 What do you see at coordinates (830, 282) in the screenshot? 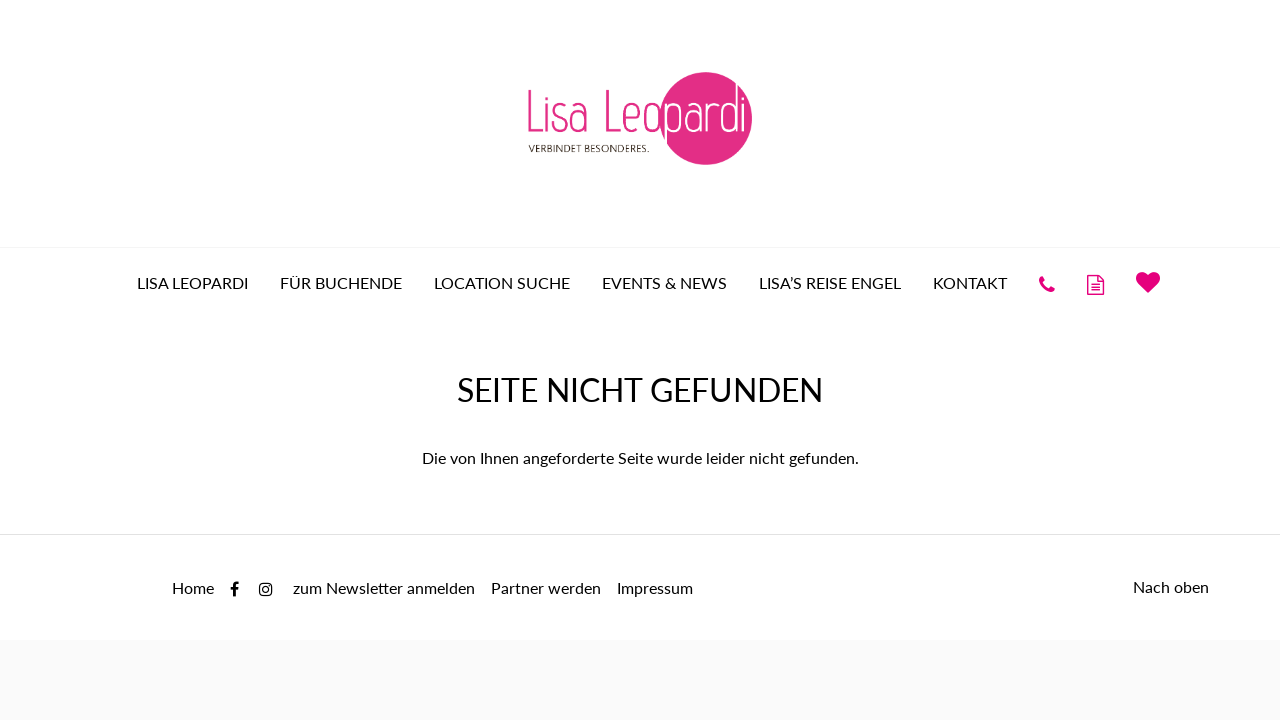
I see `Lisa’s Reise Engel` at bounding box center [830, 282].